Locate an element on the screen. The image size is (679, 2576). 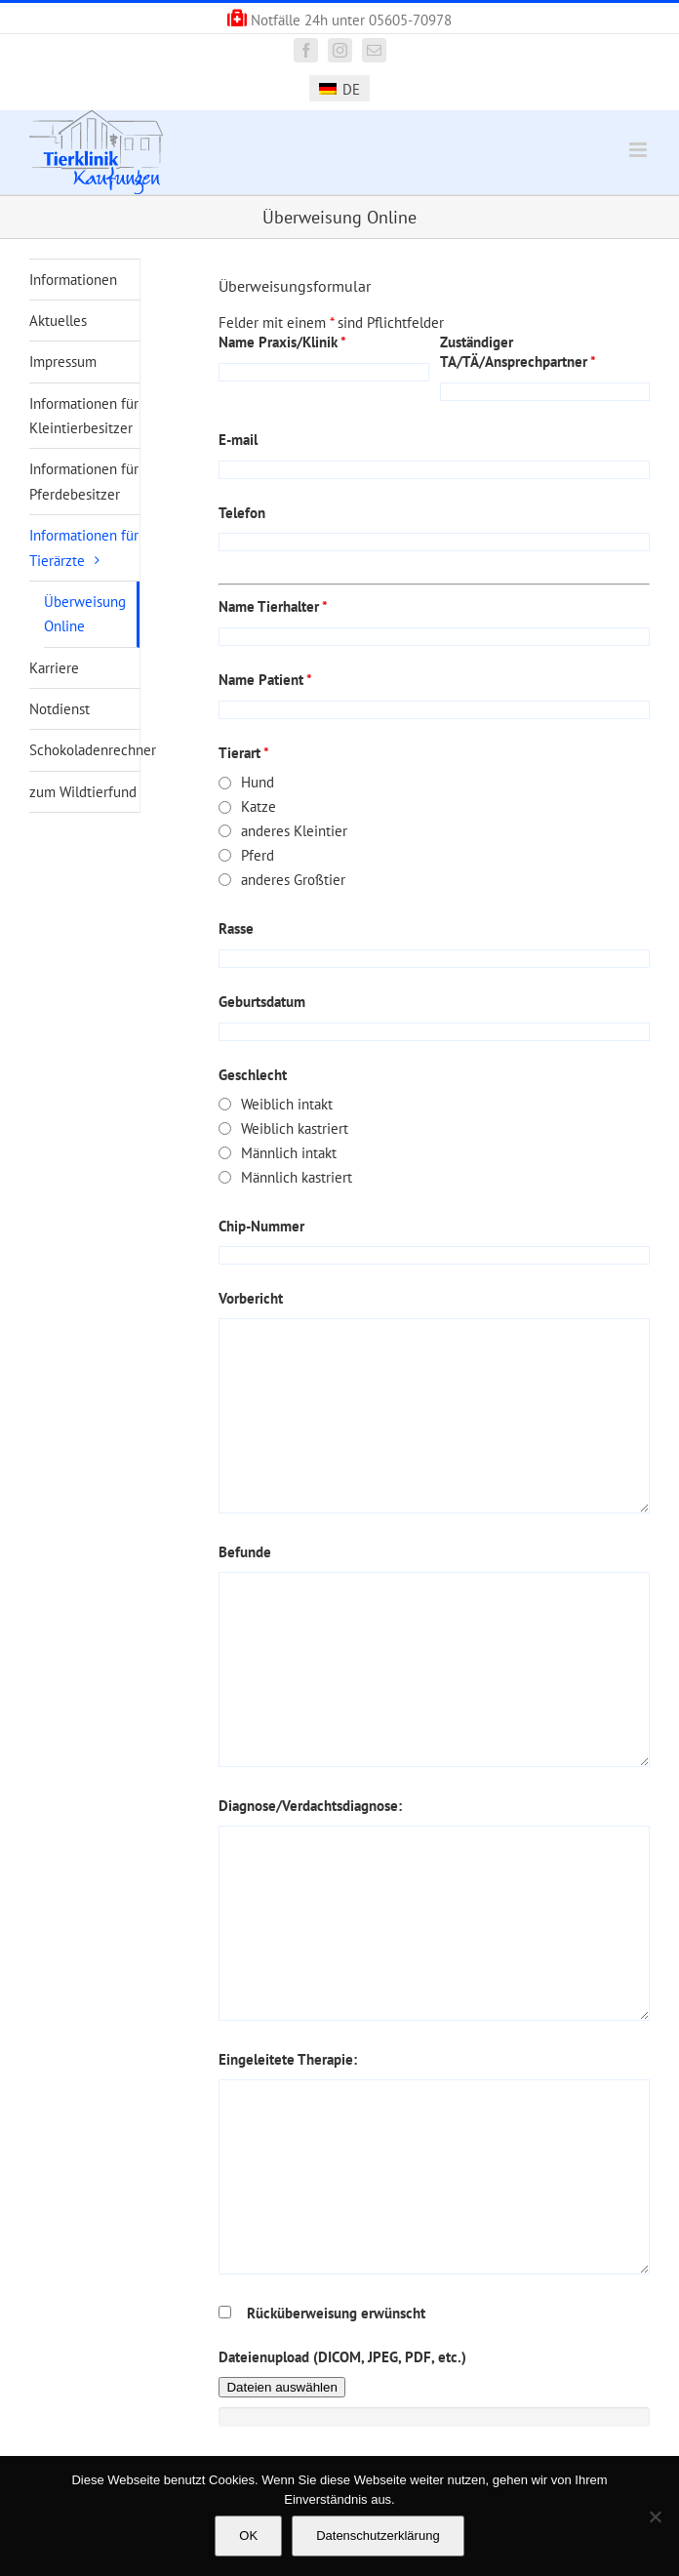
Weiblich kastriert is located at coordinates (294, 1128).